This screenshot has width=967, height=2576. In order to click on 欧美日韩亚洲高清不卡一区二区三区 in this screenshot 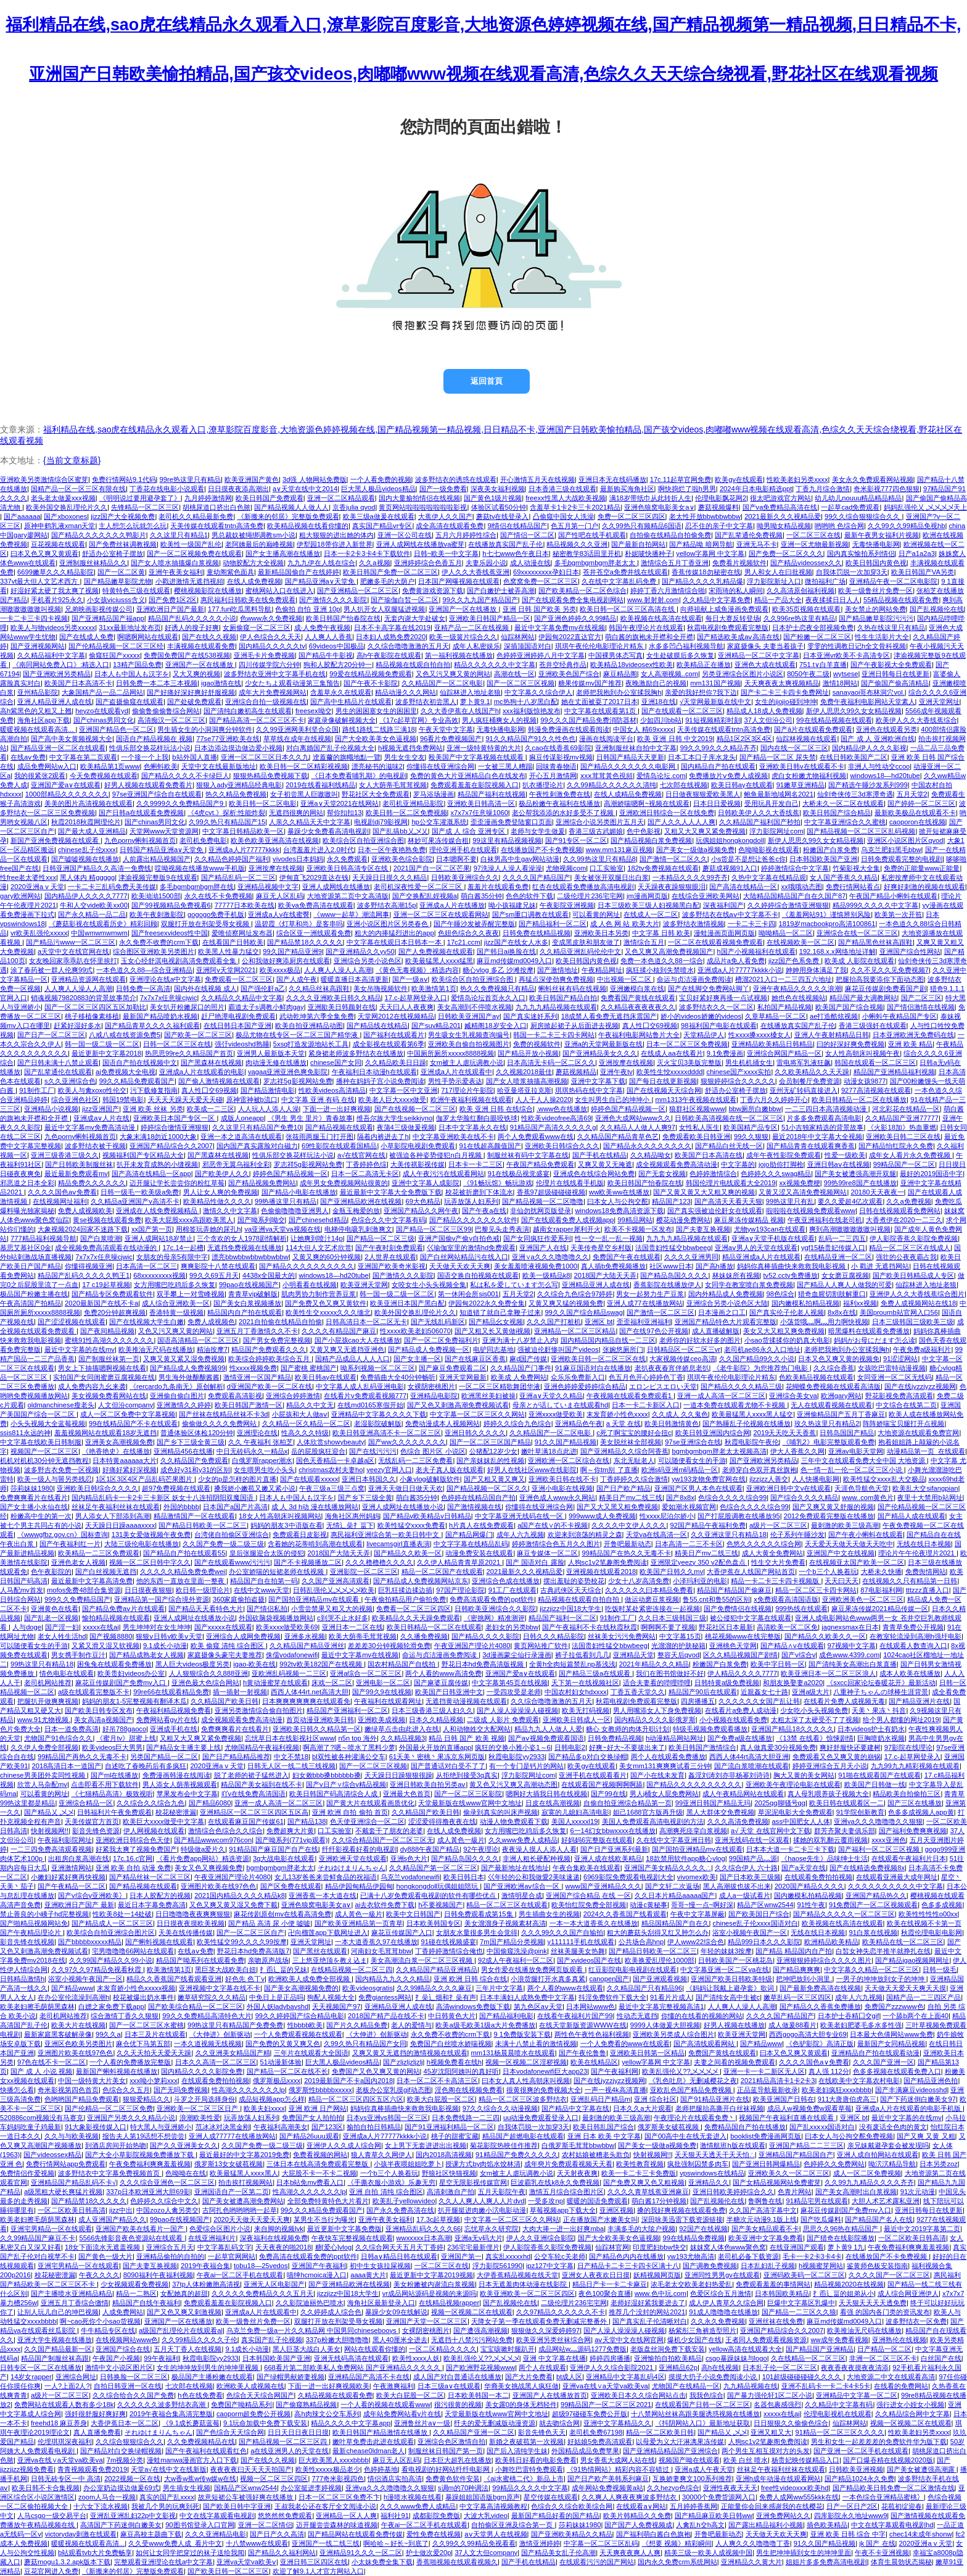, I will do `click(386, 1432)`.